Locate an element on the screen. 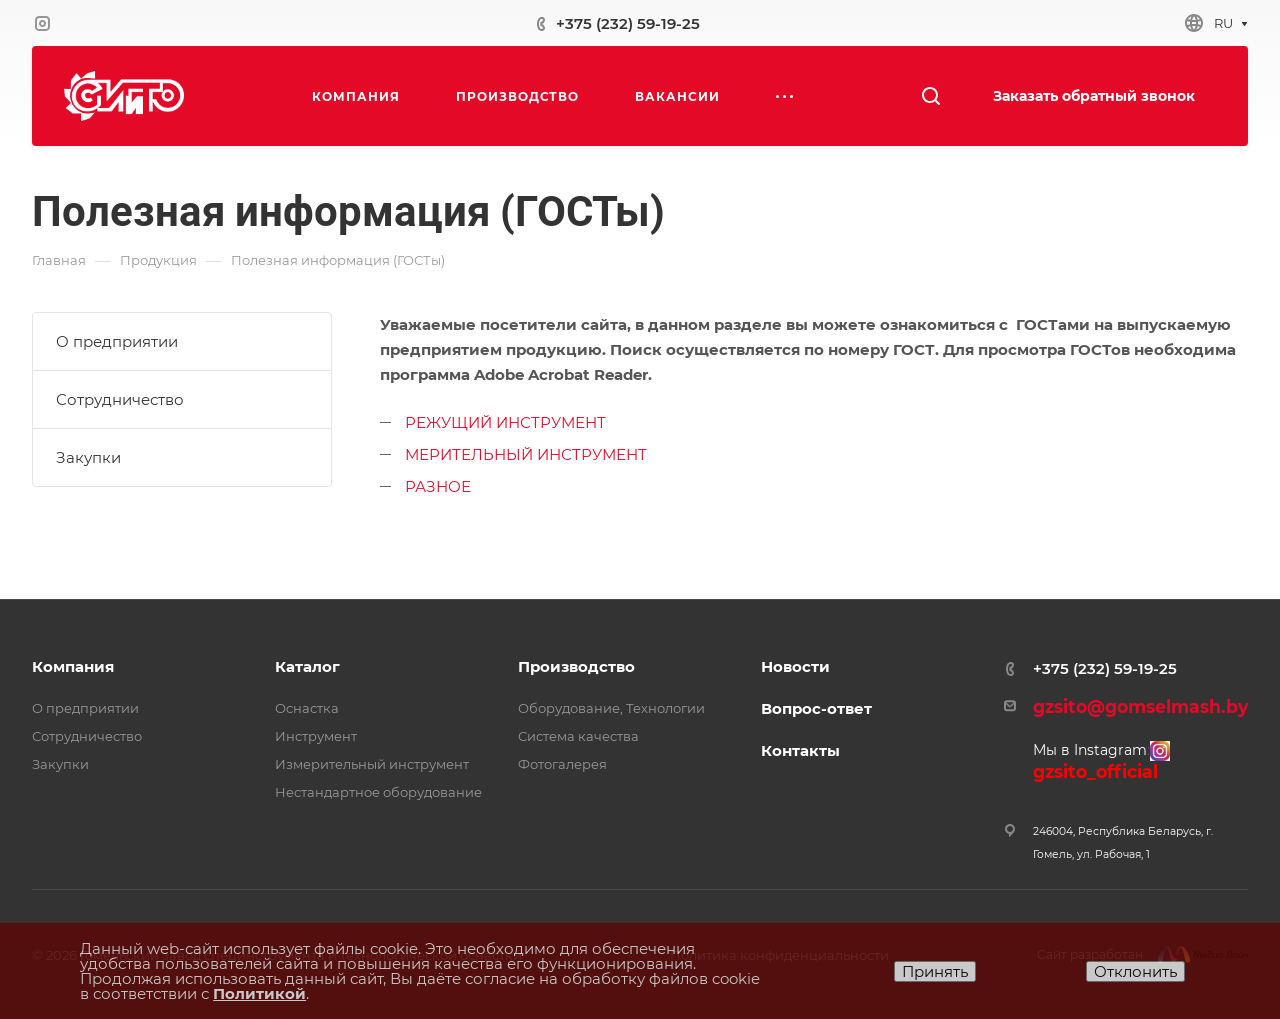 This screenshot has width=1280, height=1019. О предприятии is located at coordinates (117, 341).